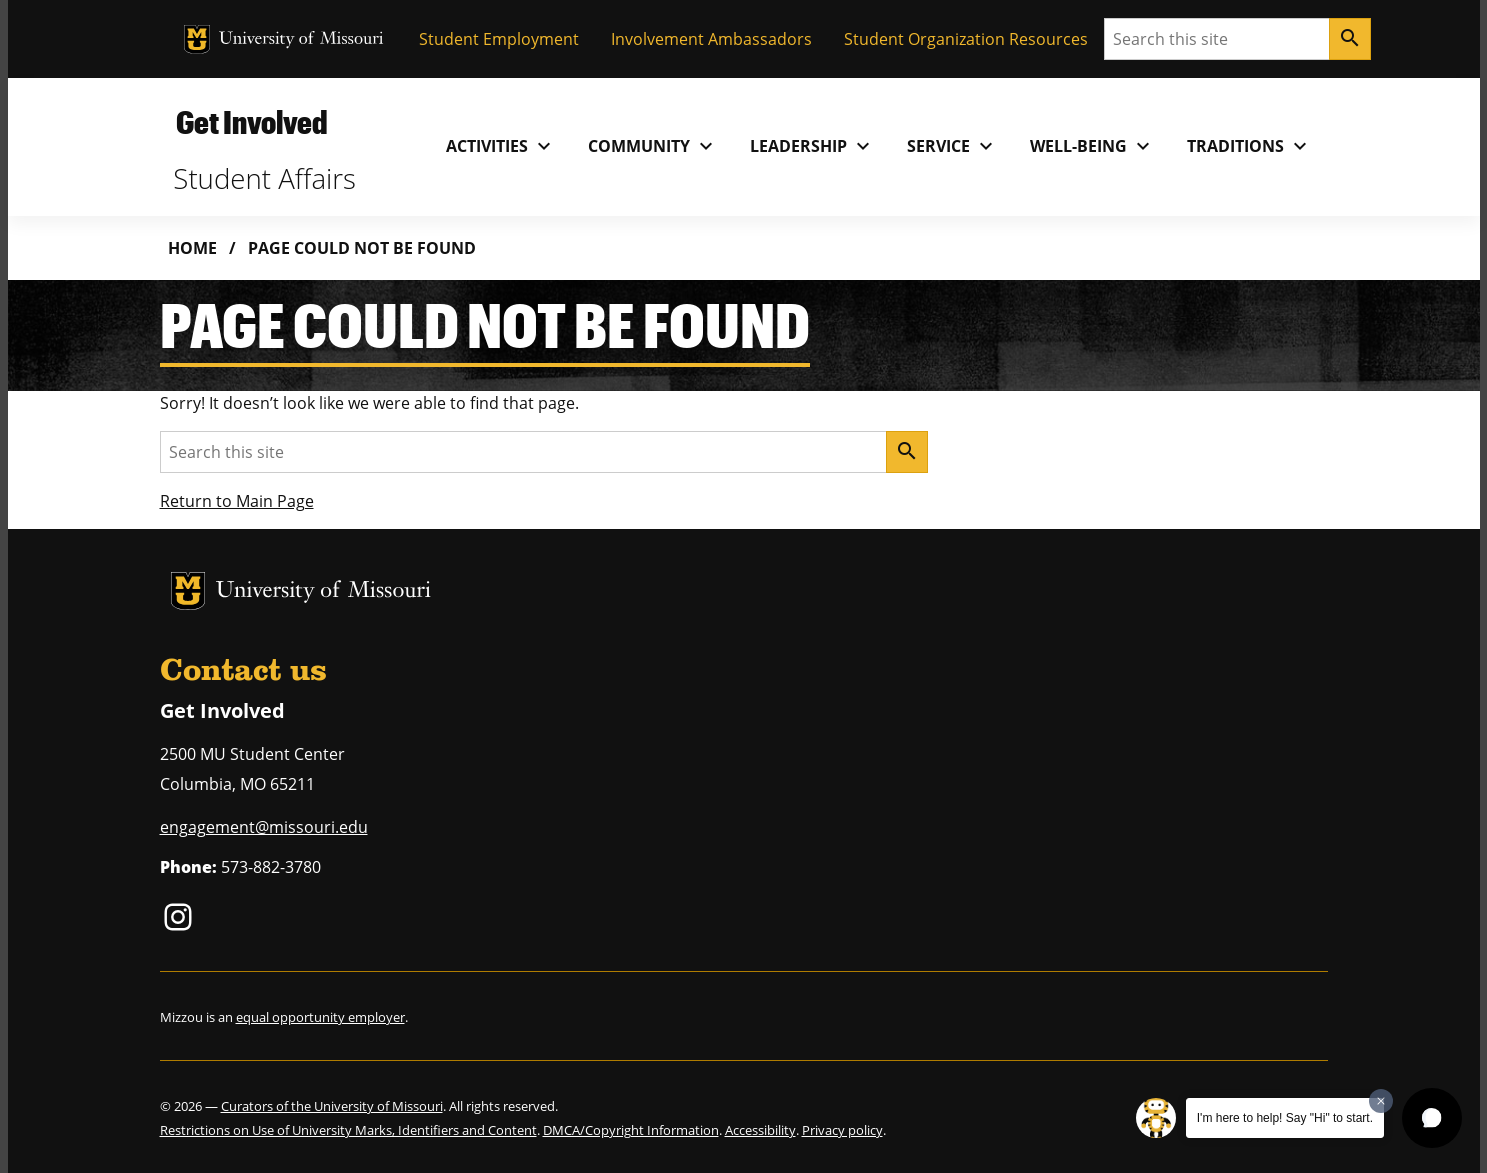 The width and height of the screenshot is (1487, 1173). What do you see at coordinates (320, 1017) in the screenshot?
I see `equal opportunity employer` at bounding box center [320, 1017].